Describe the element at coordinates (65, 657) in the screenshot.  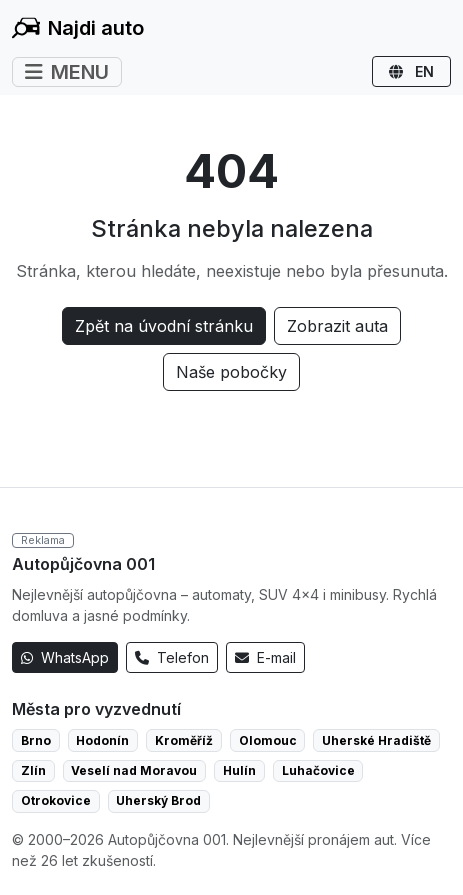
I see `WhatsApp` at that location.